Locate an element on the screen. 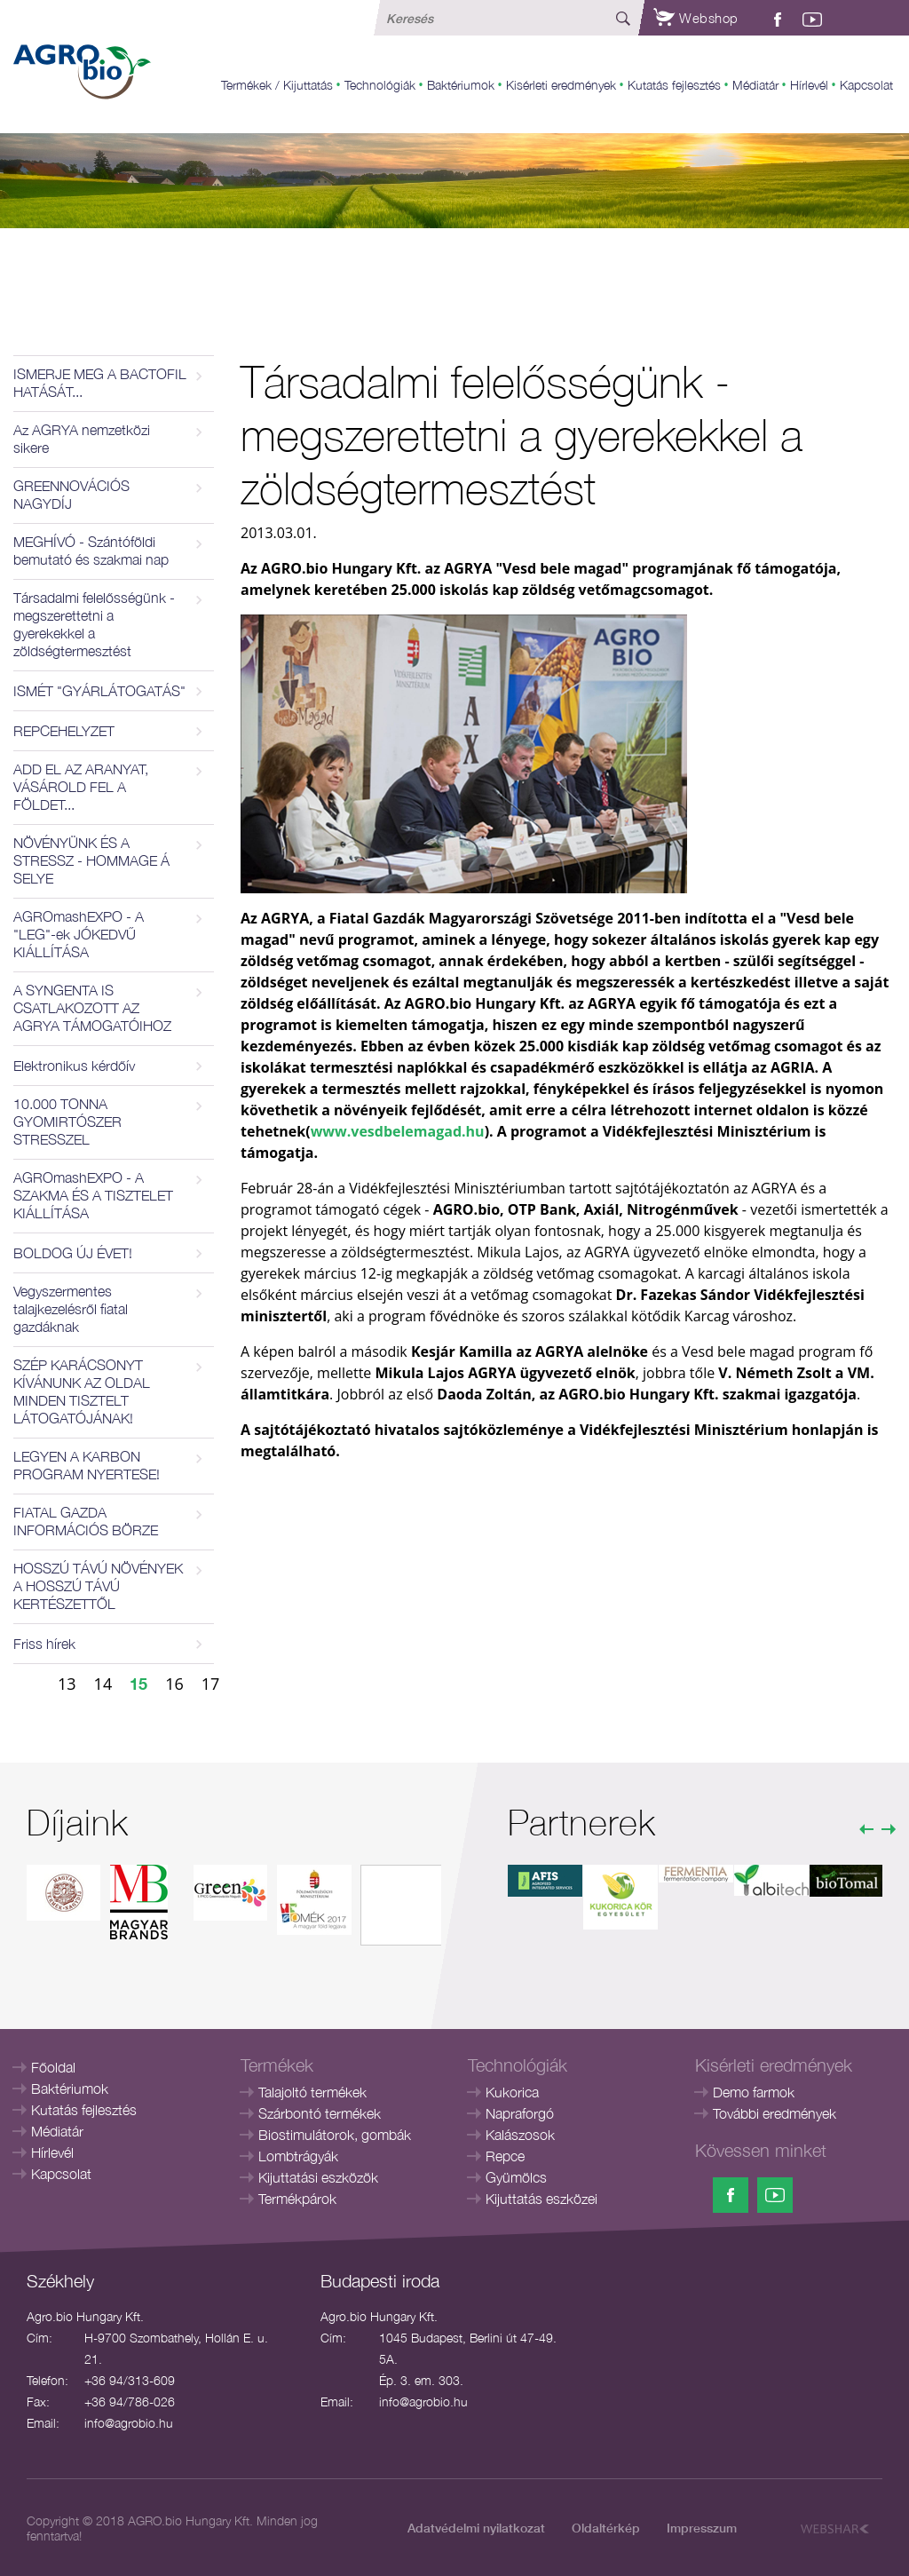  Baktériumok is located at coordinates (460, 84).